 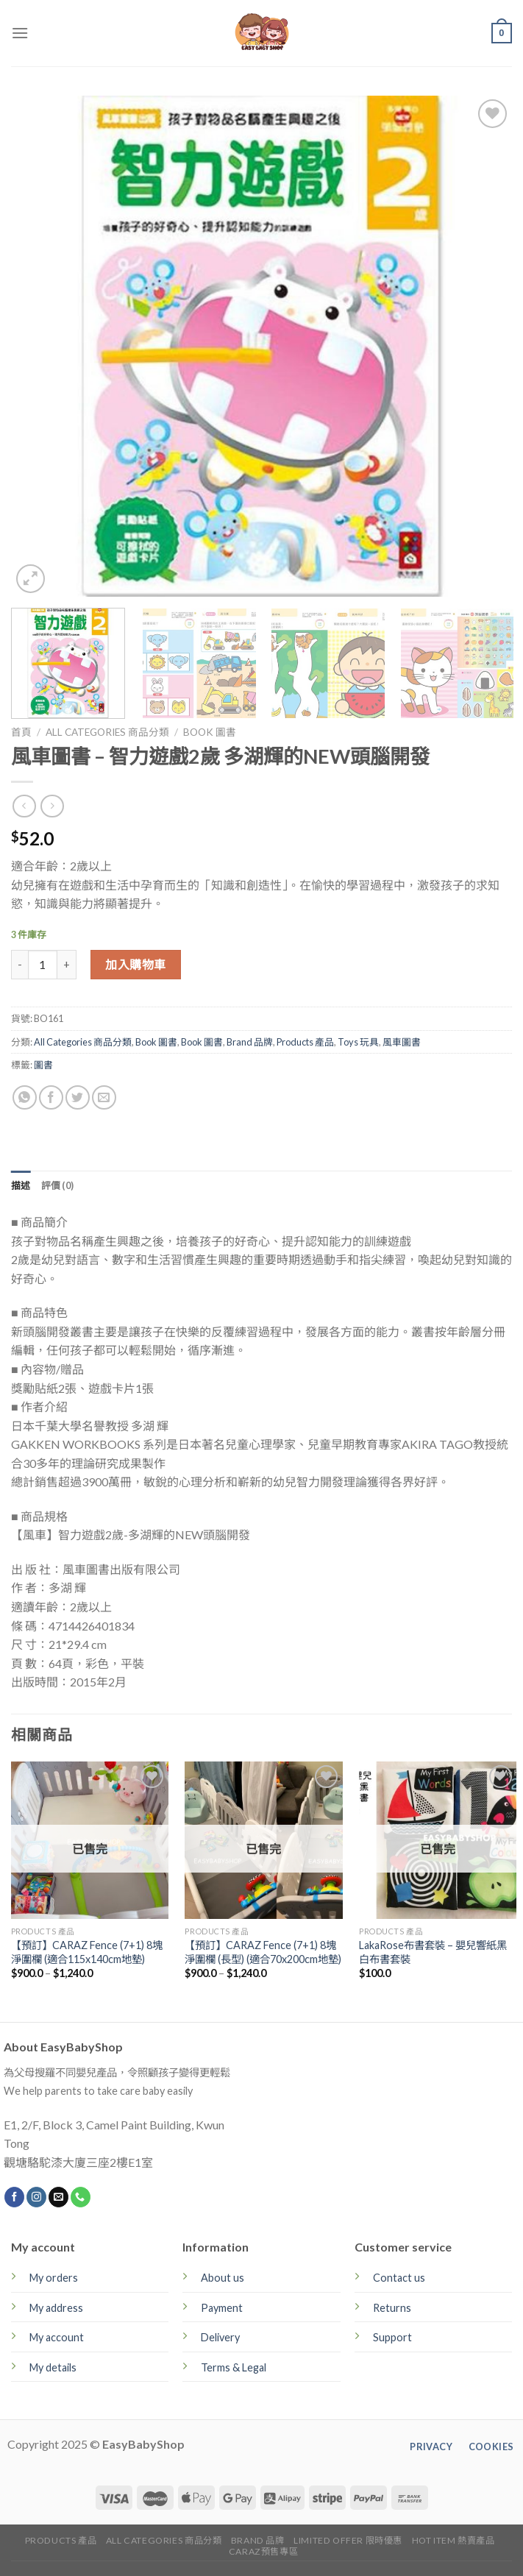 What do you see at coordinates (358, 1042) in the screenshot?
I see `Toys 玩具` at bounding box center [358, 1042].